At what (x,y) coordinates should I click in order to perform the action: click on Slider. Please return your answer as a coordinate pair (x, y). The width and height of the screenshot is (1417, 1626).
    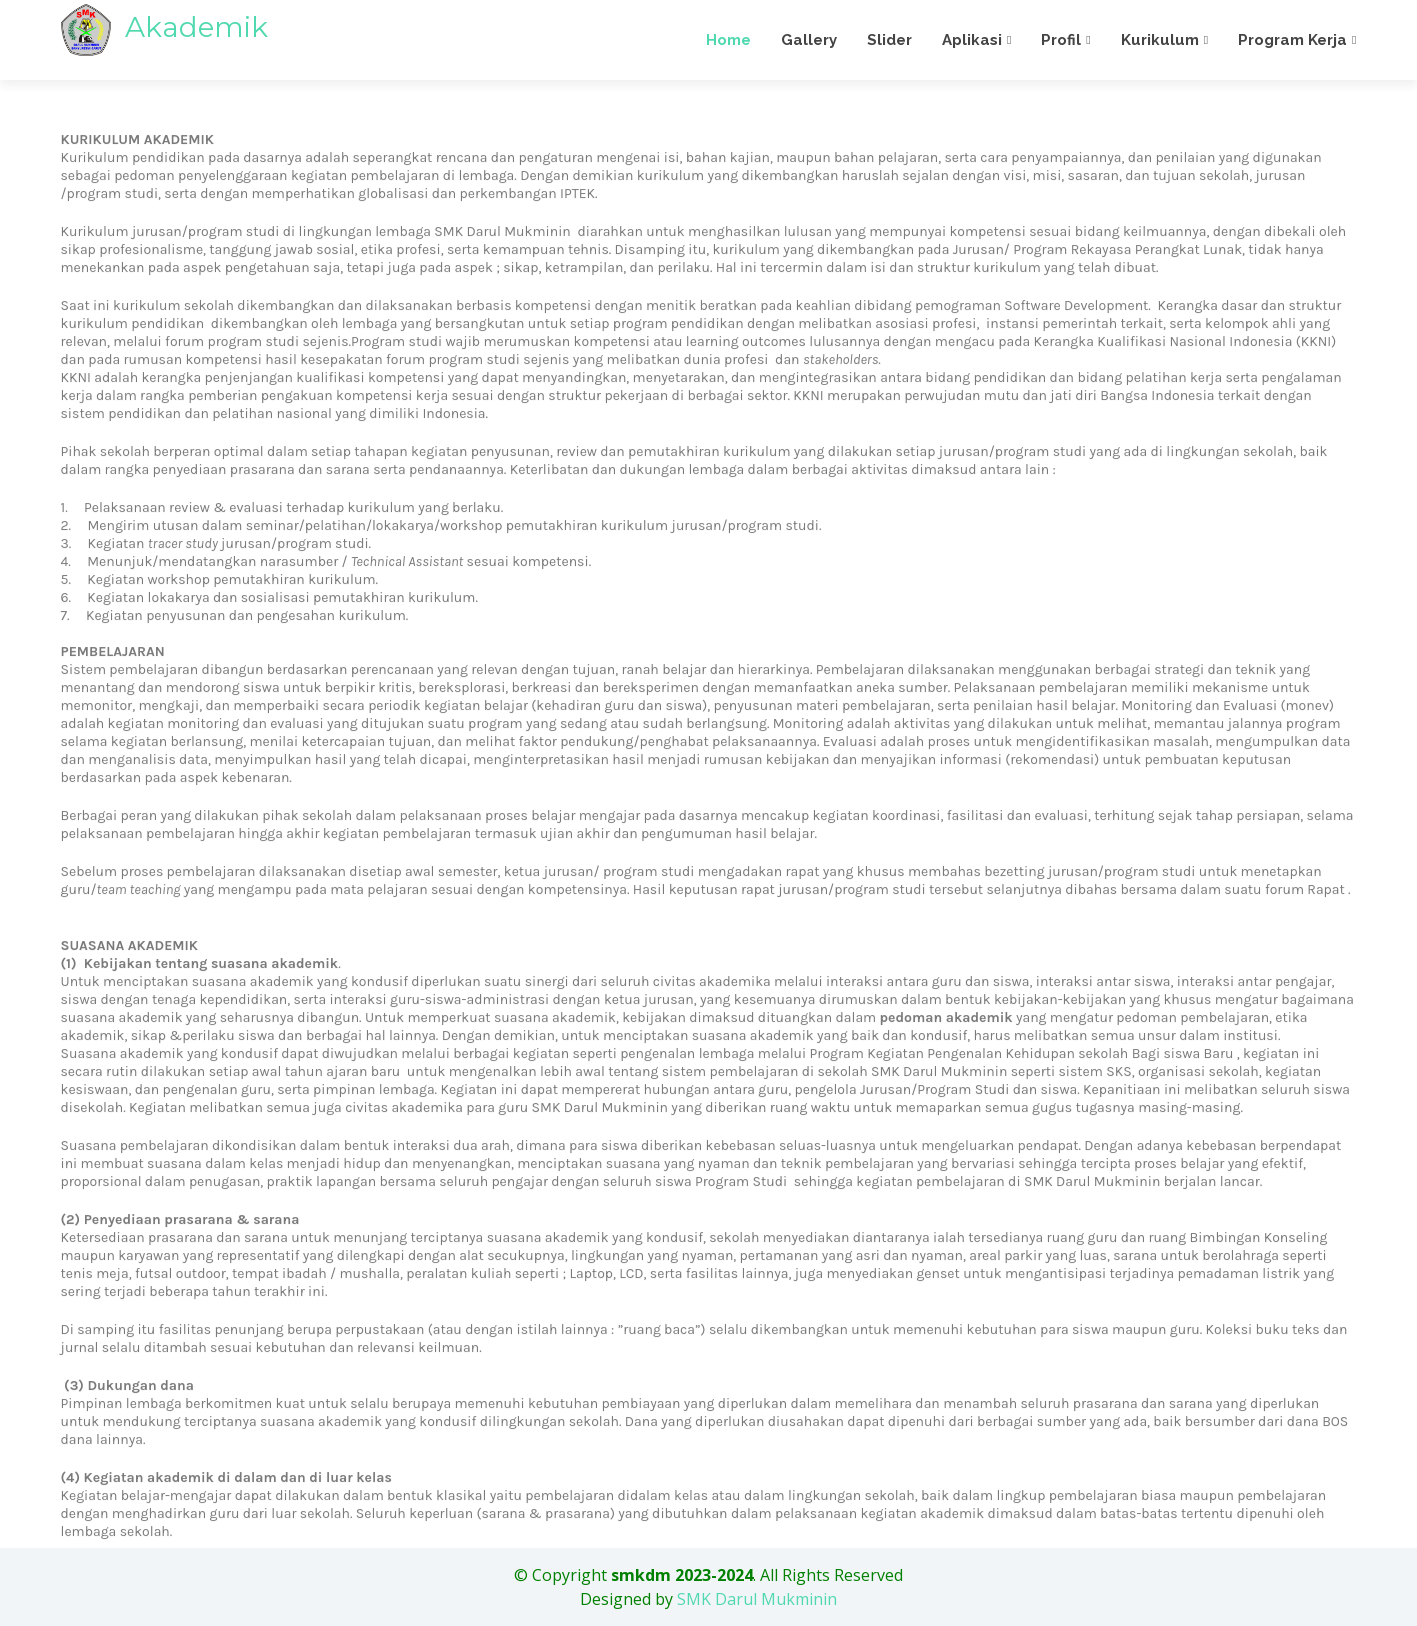
    Looking at the image, I should click on (889, 40).